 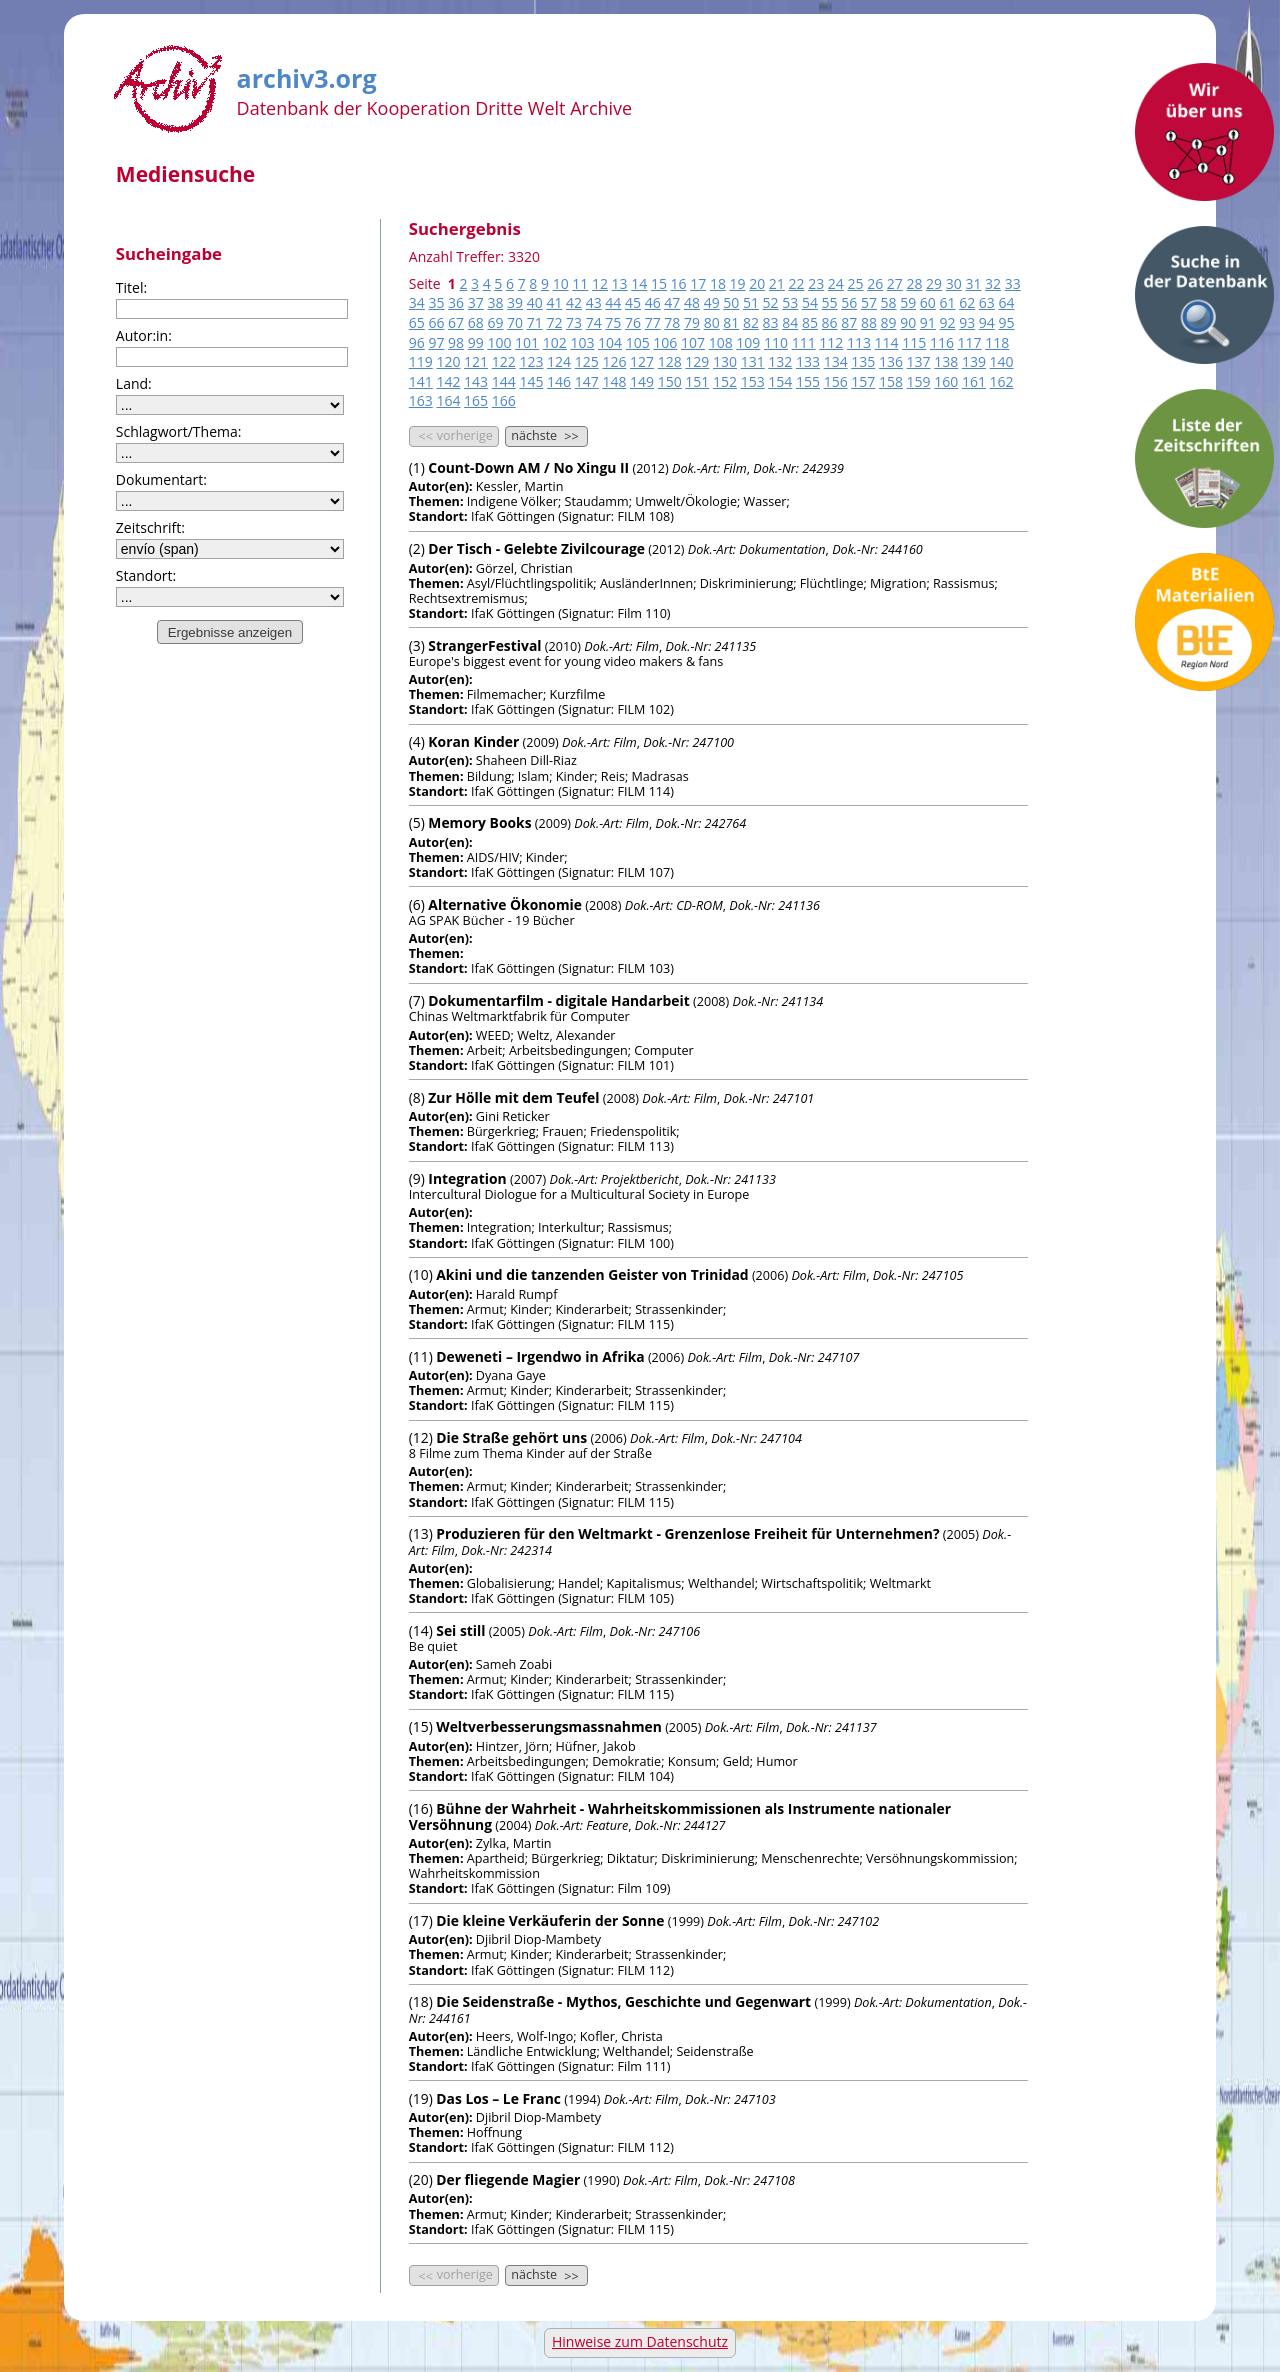 I want to click on 46, so click(x=653, y=302).